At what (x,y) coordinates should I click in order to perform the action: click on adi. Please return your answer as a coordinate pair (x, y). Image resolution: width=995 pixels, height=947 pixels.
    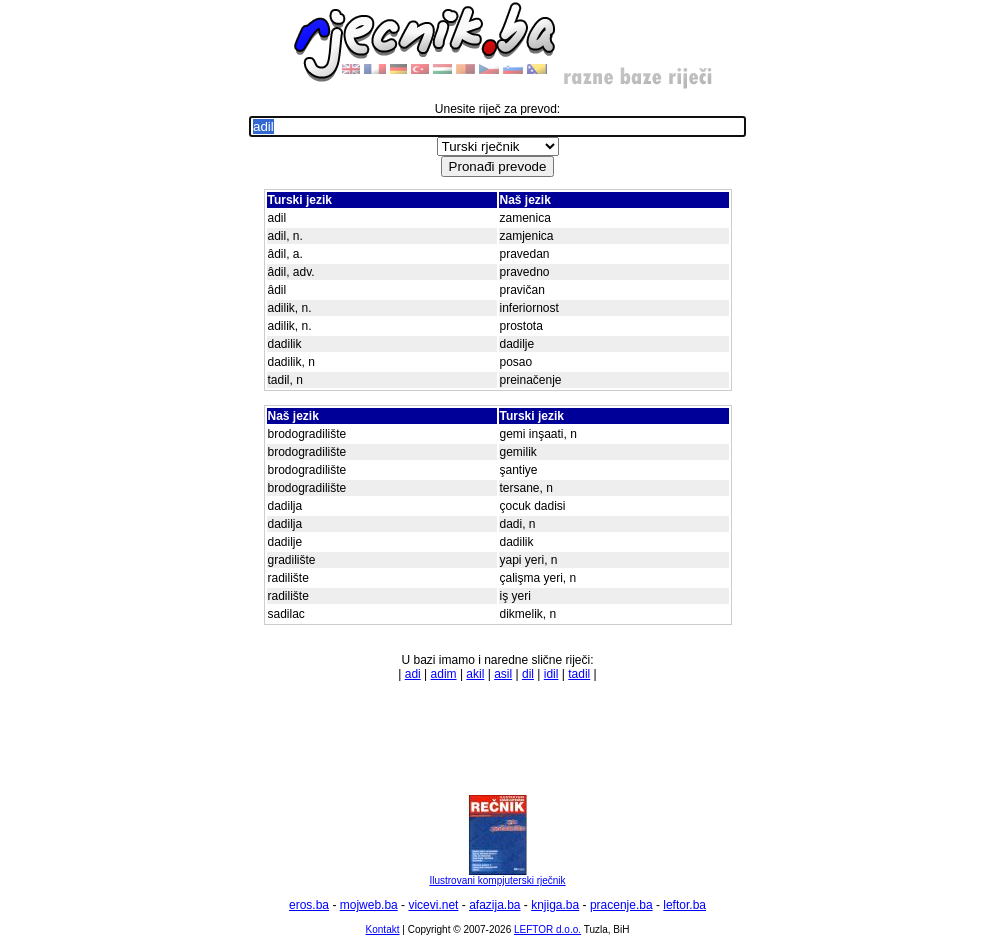
    Looking at the image, I should click on (413, 674).